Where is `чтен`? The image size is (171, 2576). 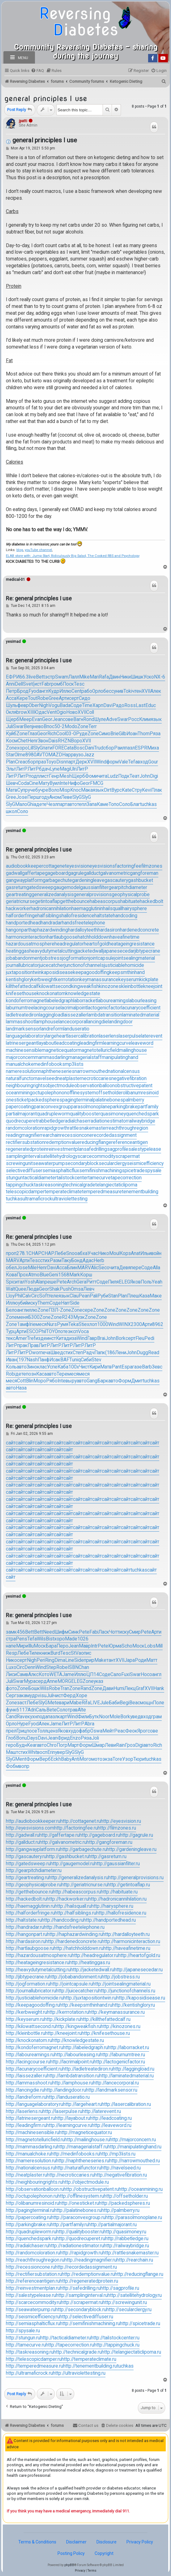 чтен is located at coordinates (137, 691).